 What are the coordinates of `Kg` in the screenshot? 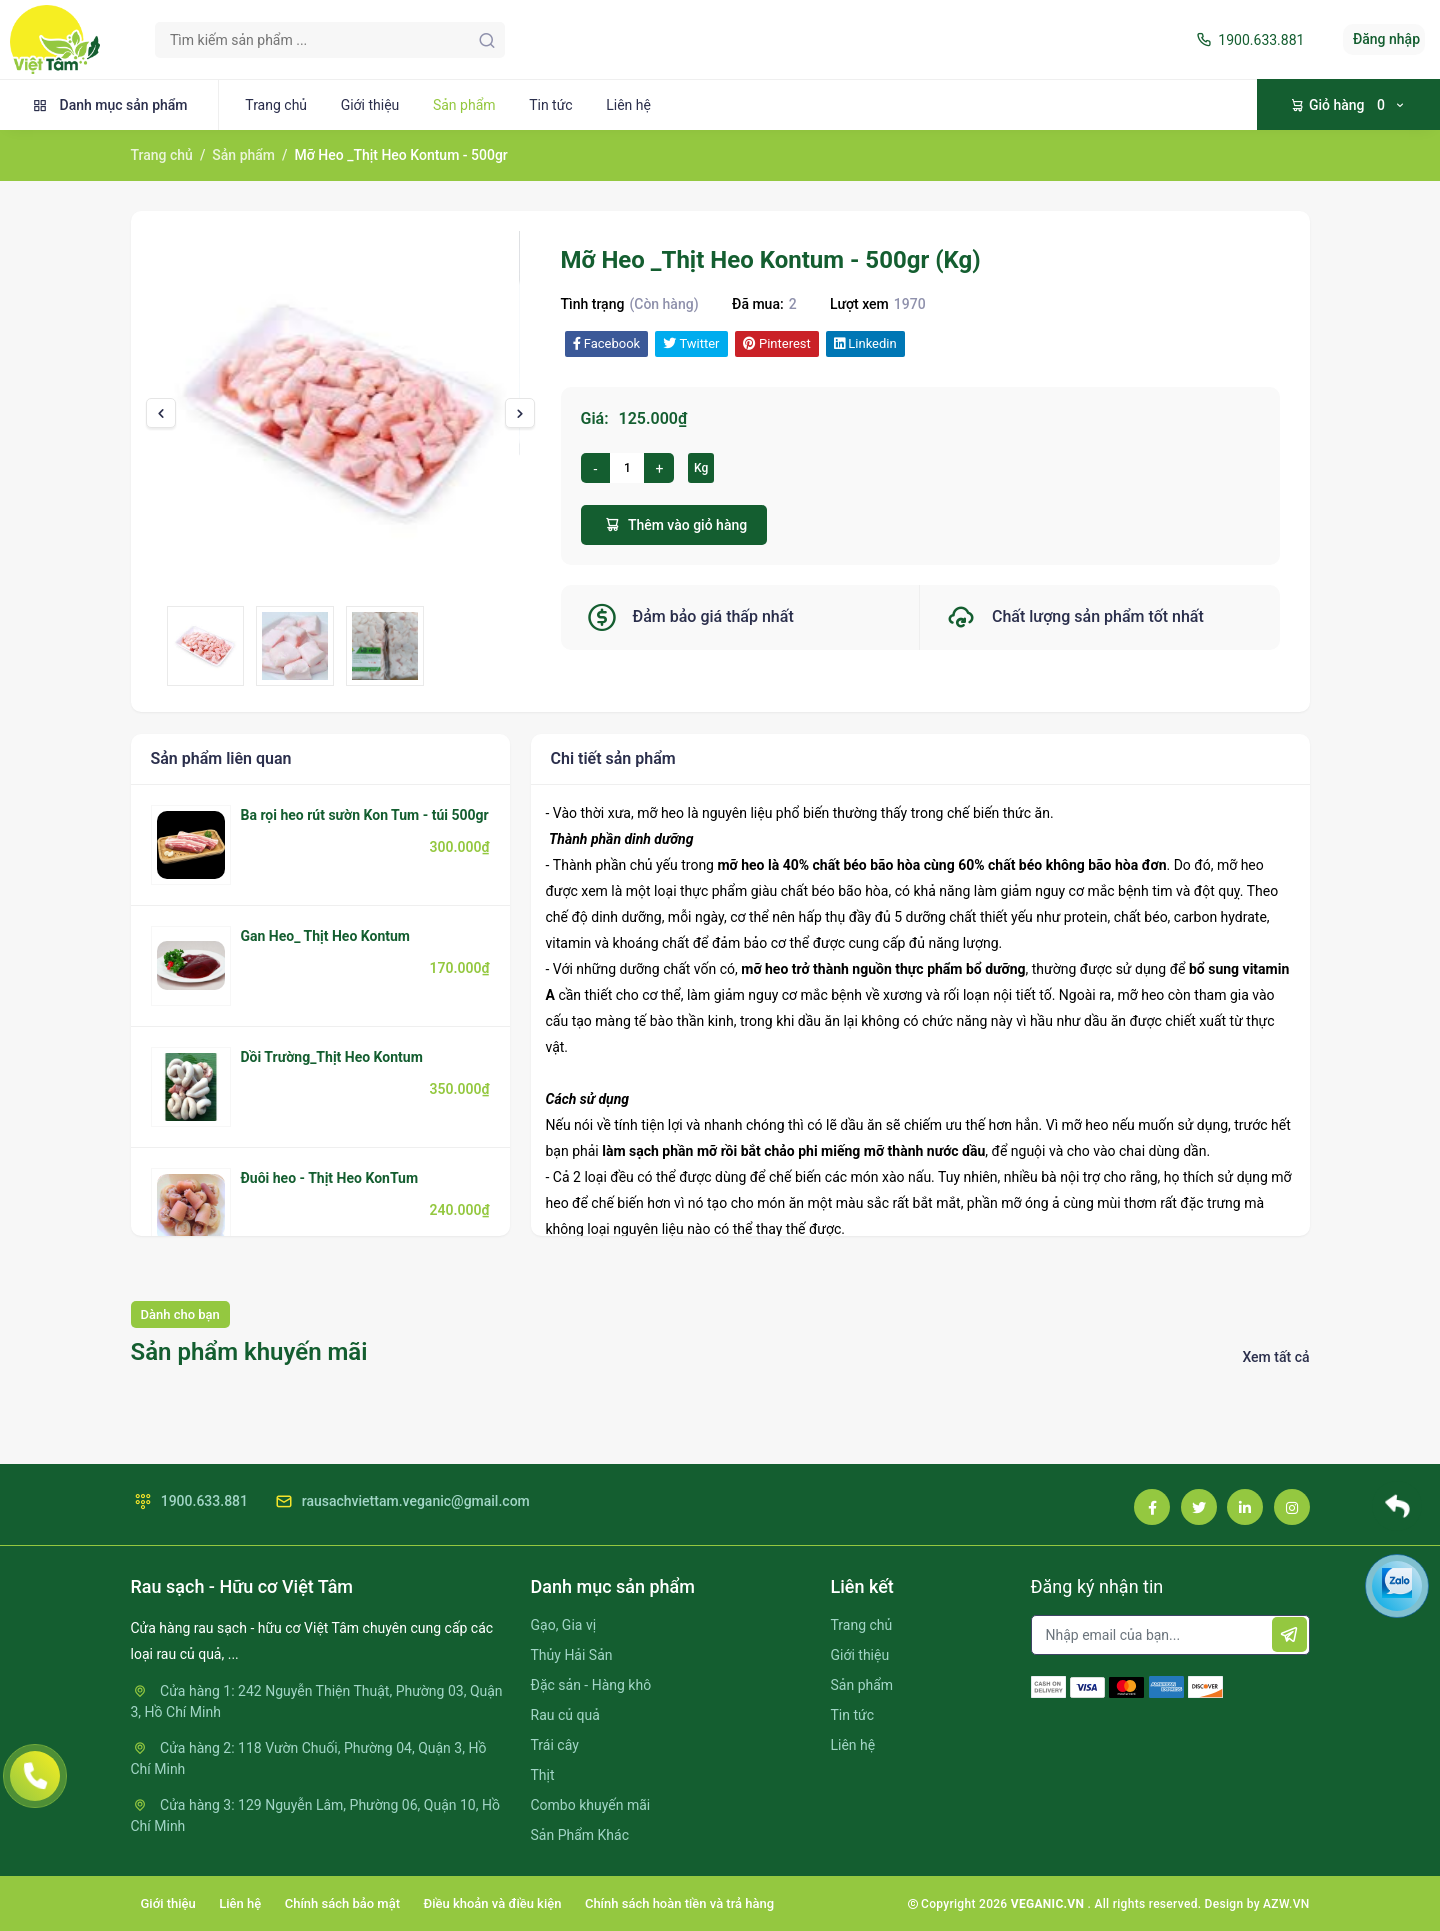 It's located at (701, 468).